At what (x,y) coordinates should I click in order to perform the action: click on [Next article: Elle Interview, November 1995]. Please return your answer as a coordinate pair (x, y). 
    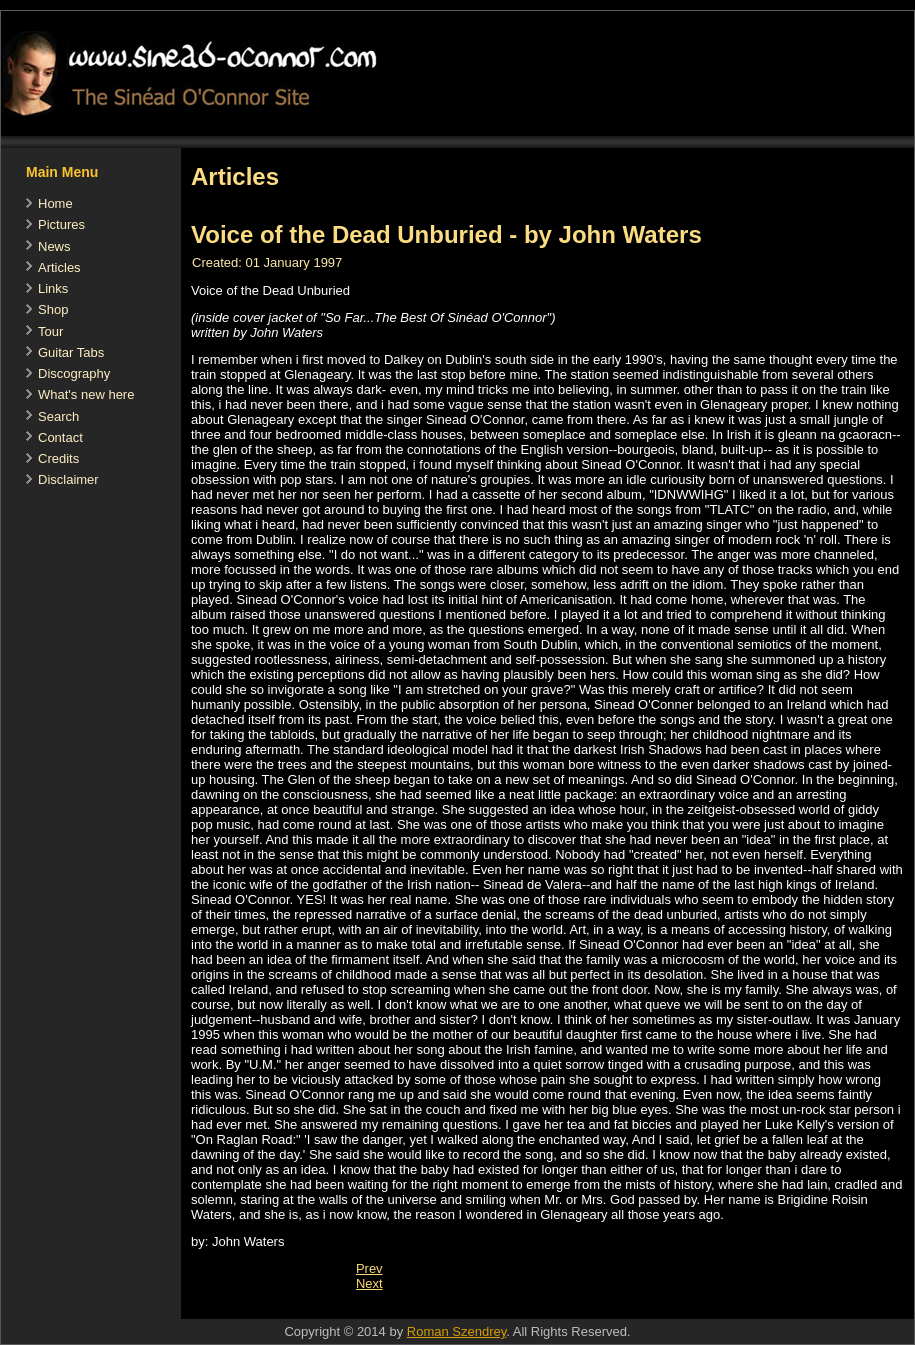
    Looking at the image, I should click on (369, 1283).